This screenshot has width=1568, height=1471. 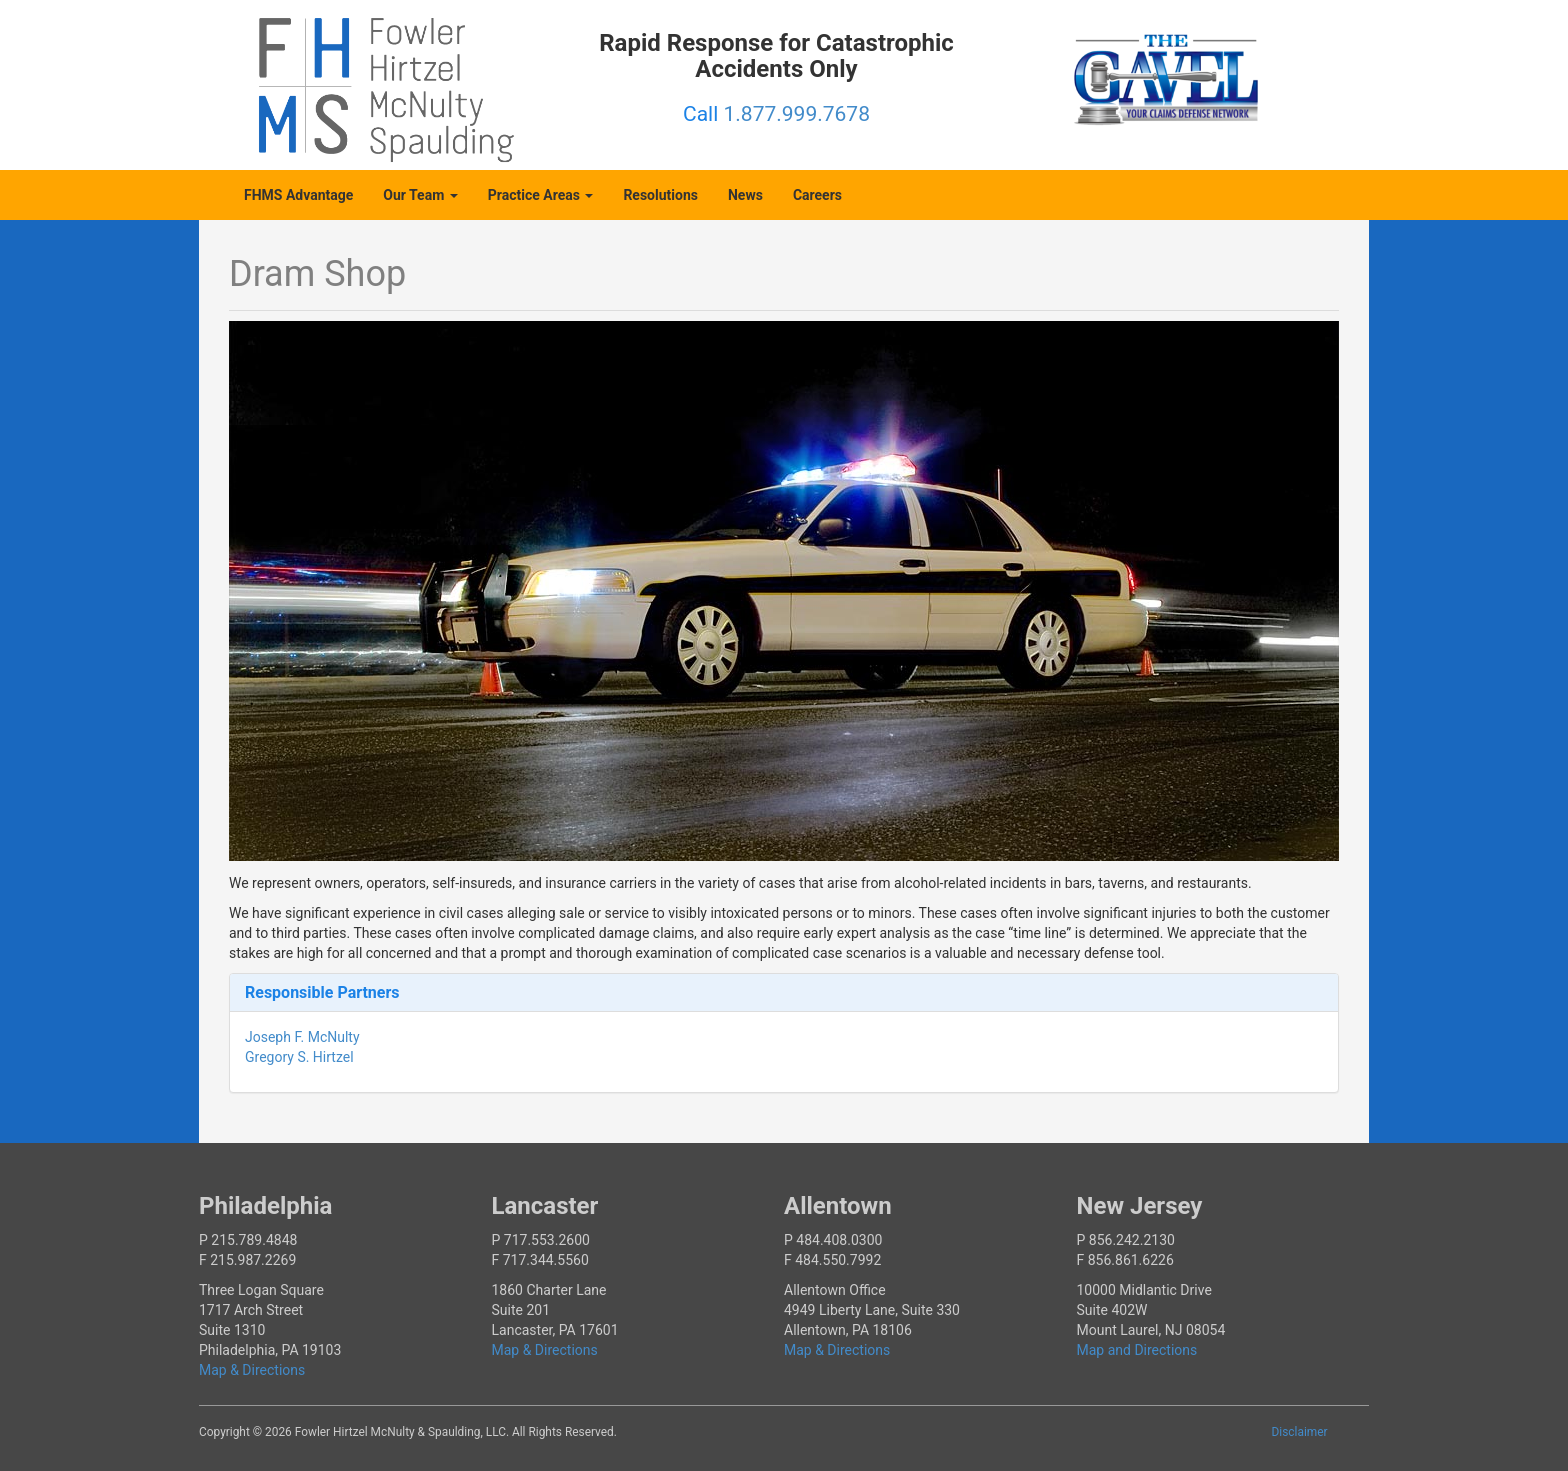 I want to click on Our Team, so click(x=420, y=195).